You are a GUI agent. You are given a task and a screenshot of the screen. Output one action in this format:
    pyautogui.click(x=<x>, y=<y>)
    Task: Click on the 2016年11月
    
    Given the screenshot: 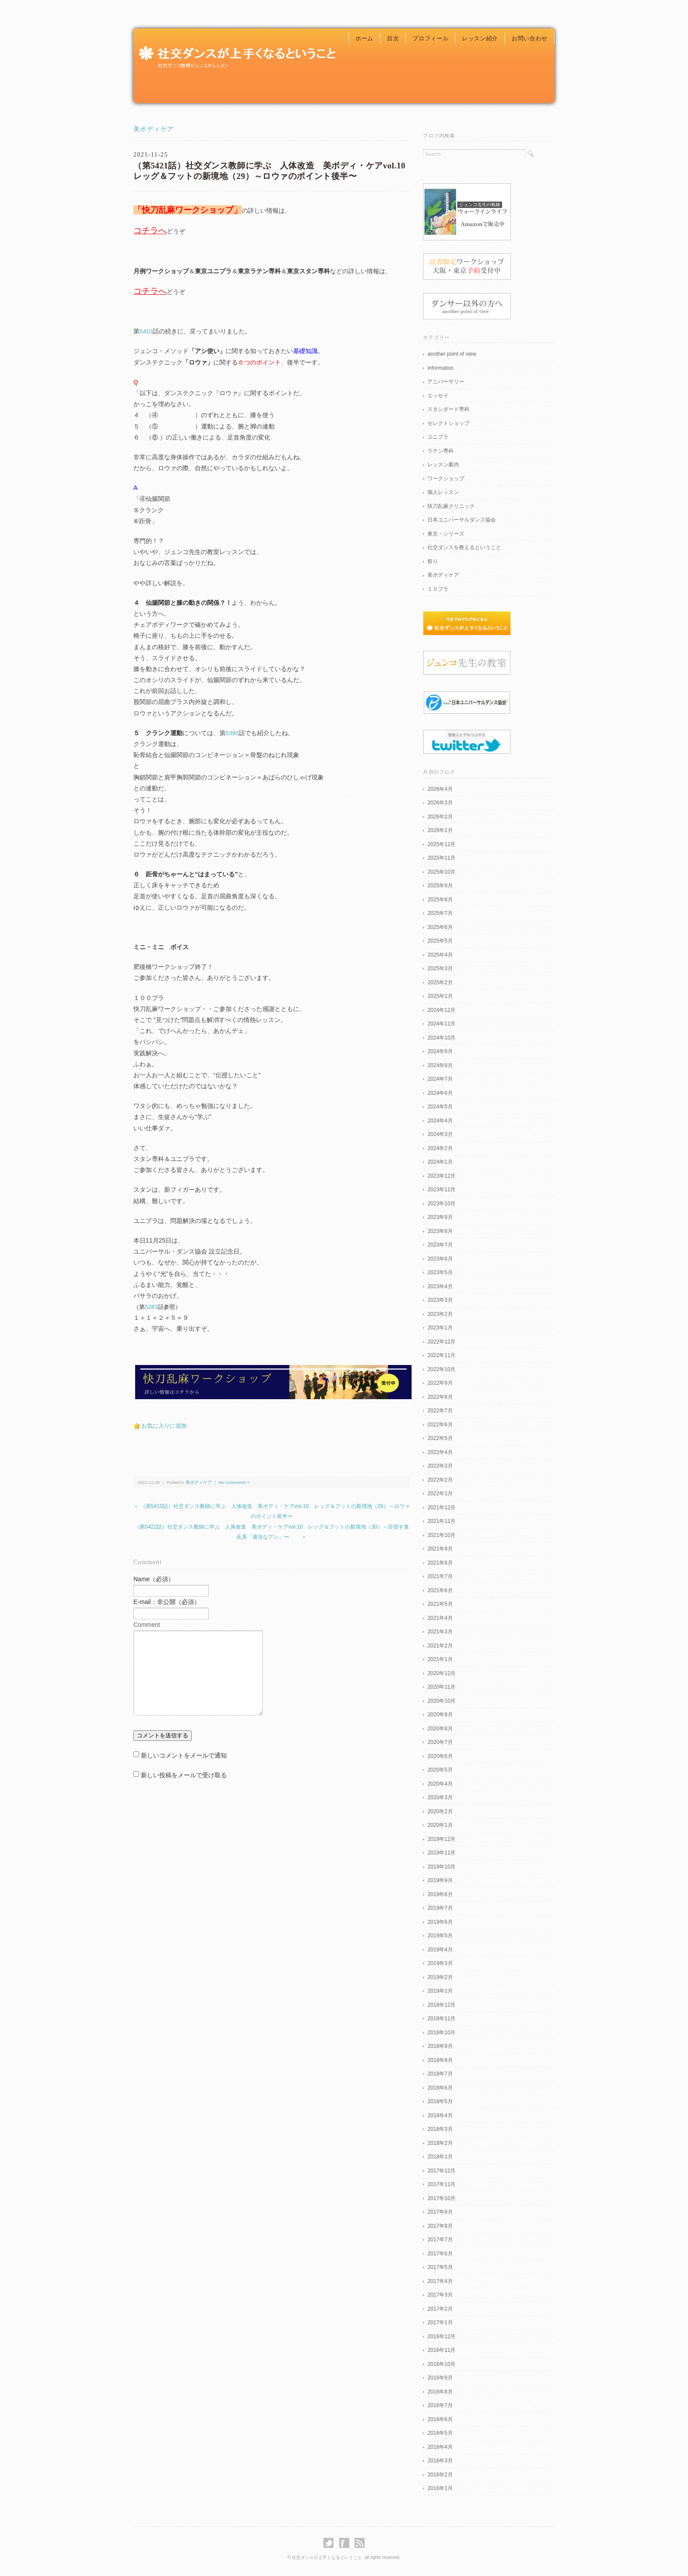 What is the action you would take?
    pyautogui.click(x=441, y=2350)
    